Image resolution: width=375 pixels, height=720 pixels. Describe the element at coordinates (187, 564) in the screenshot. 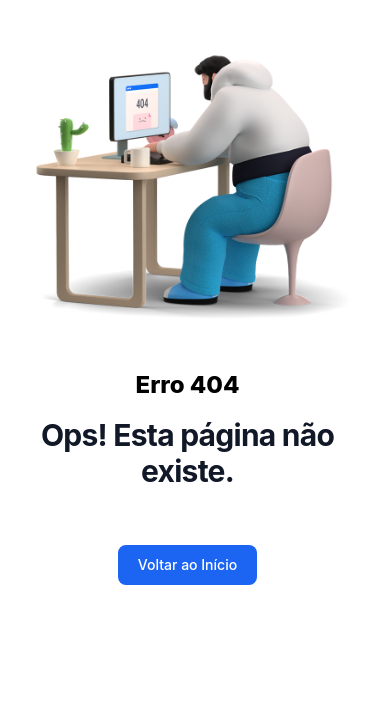

I see `Voltar ao Início` at that location.